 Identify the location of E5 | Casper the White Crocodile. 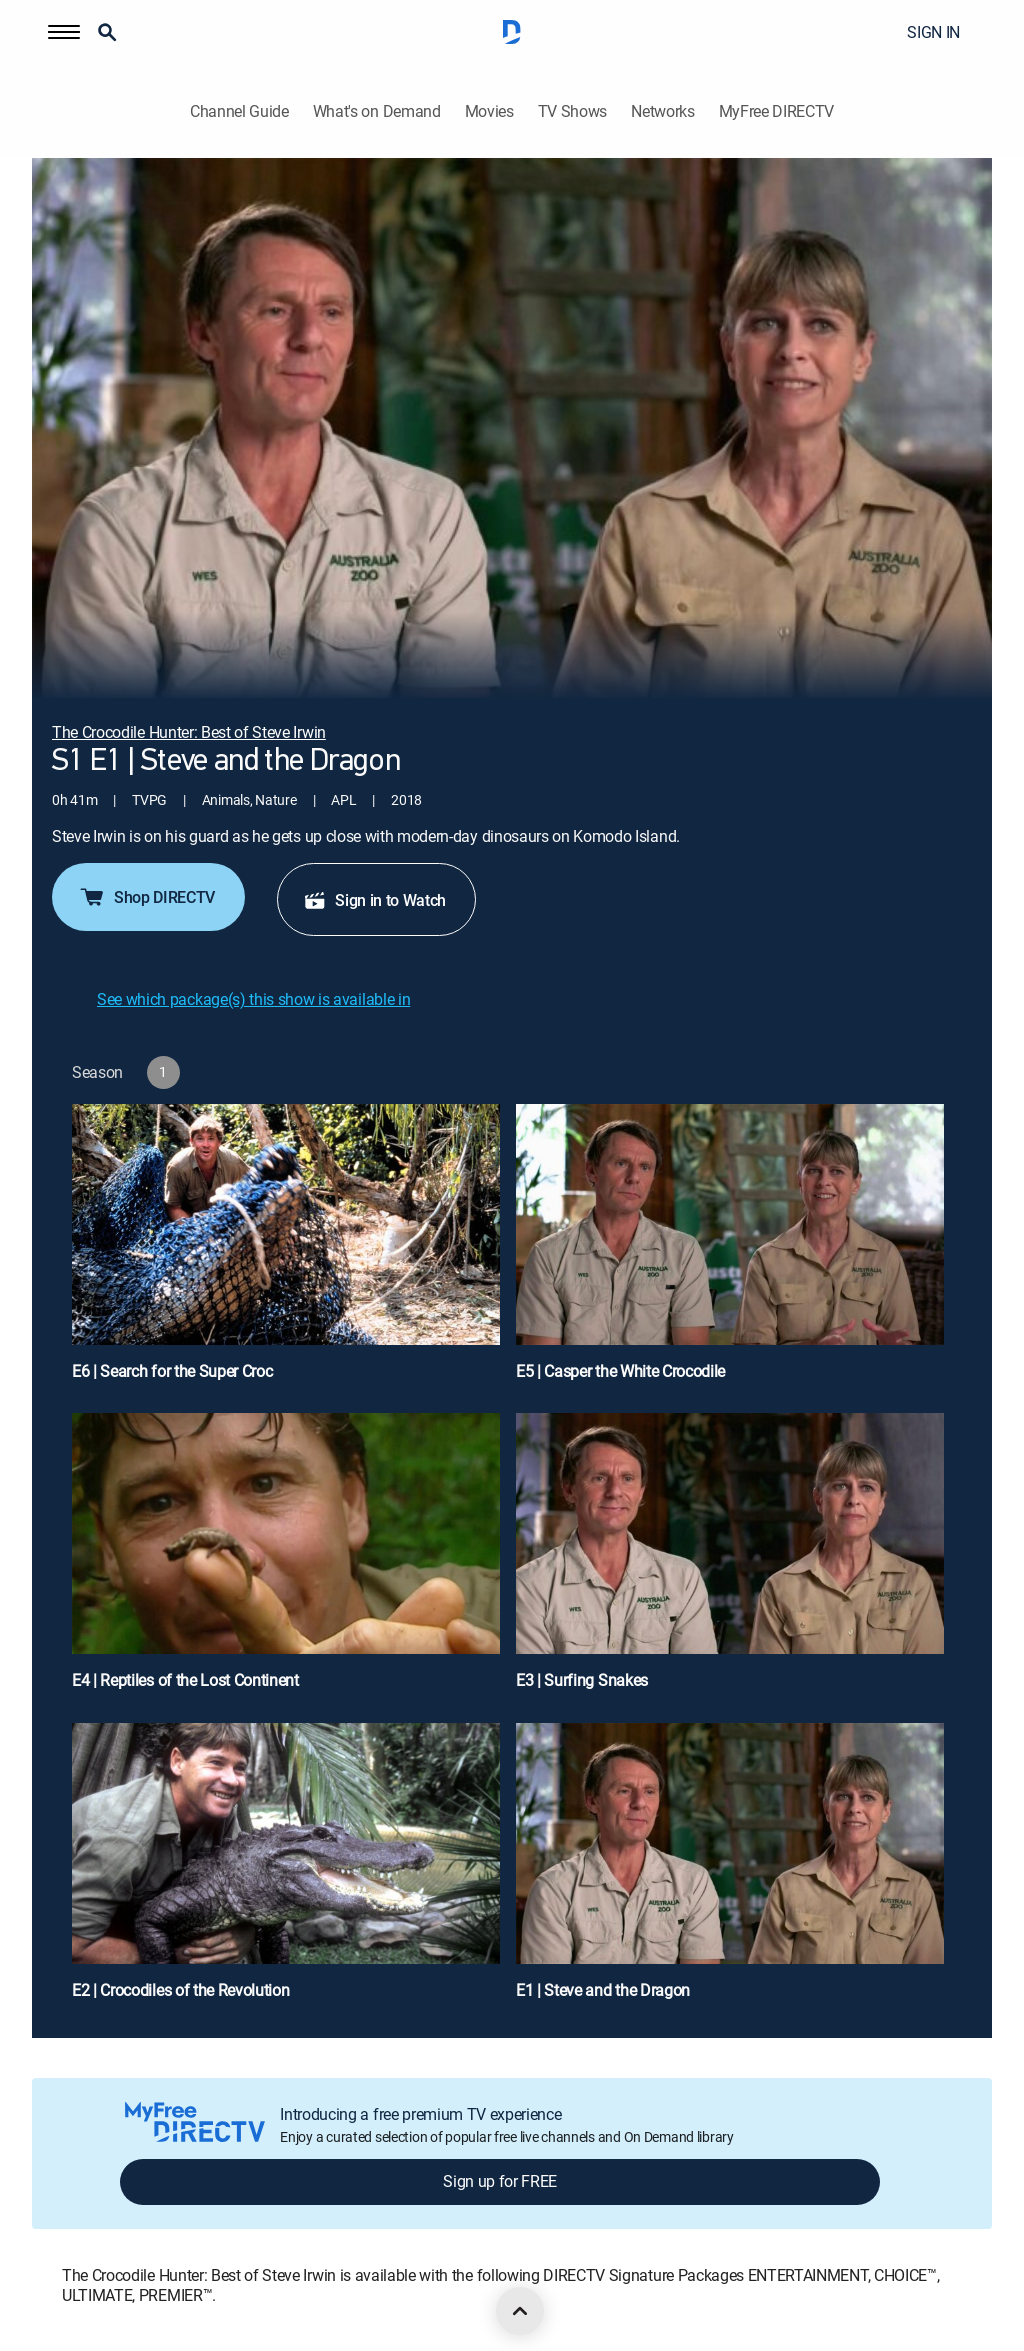
(620, 1371).